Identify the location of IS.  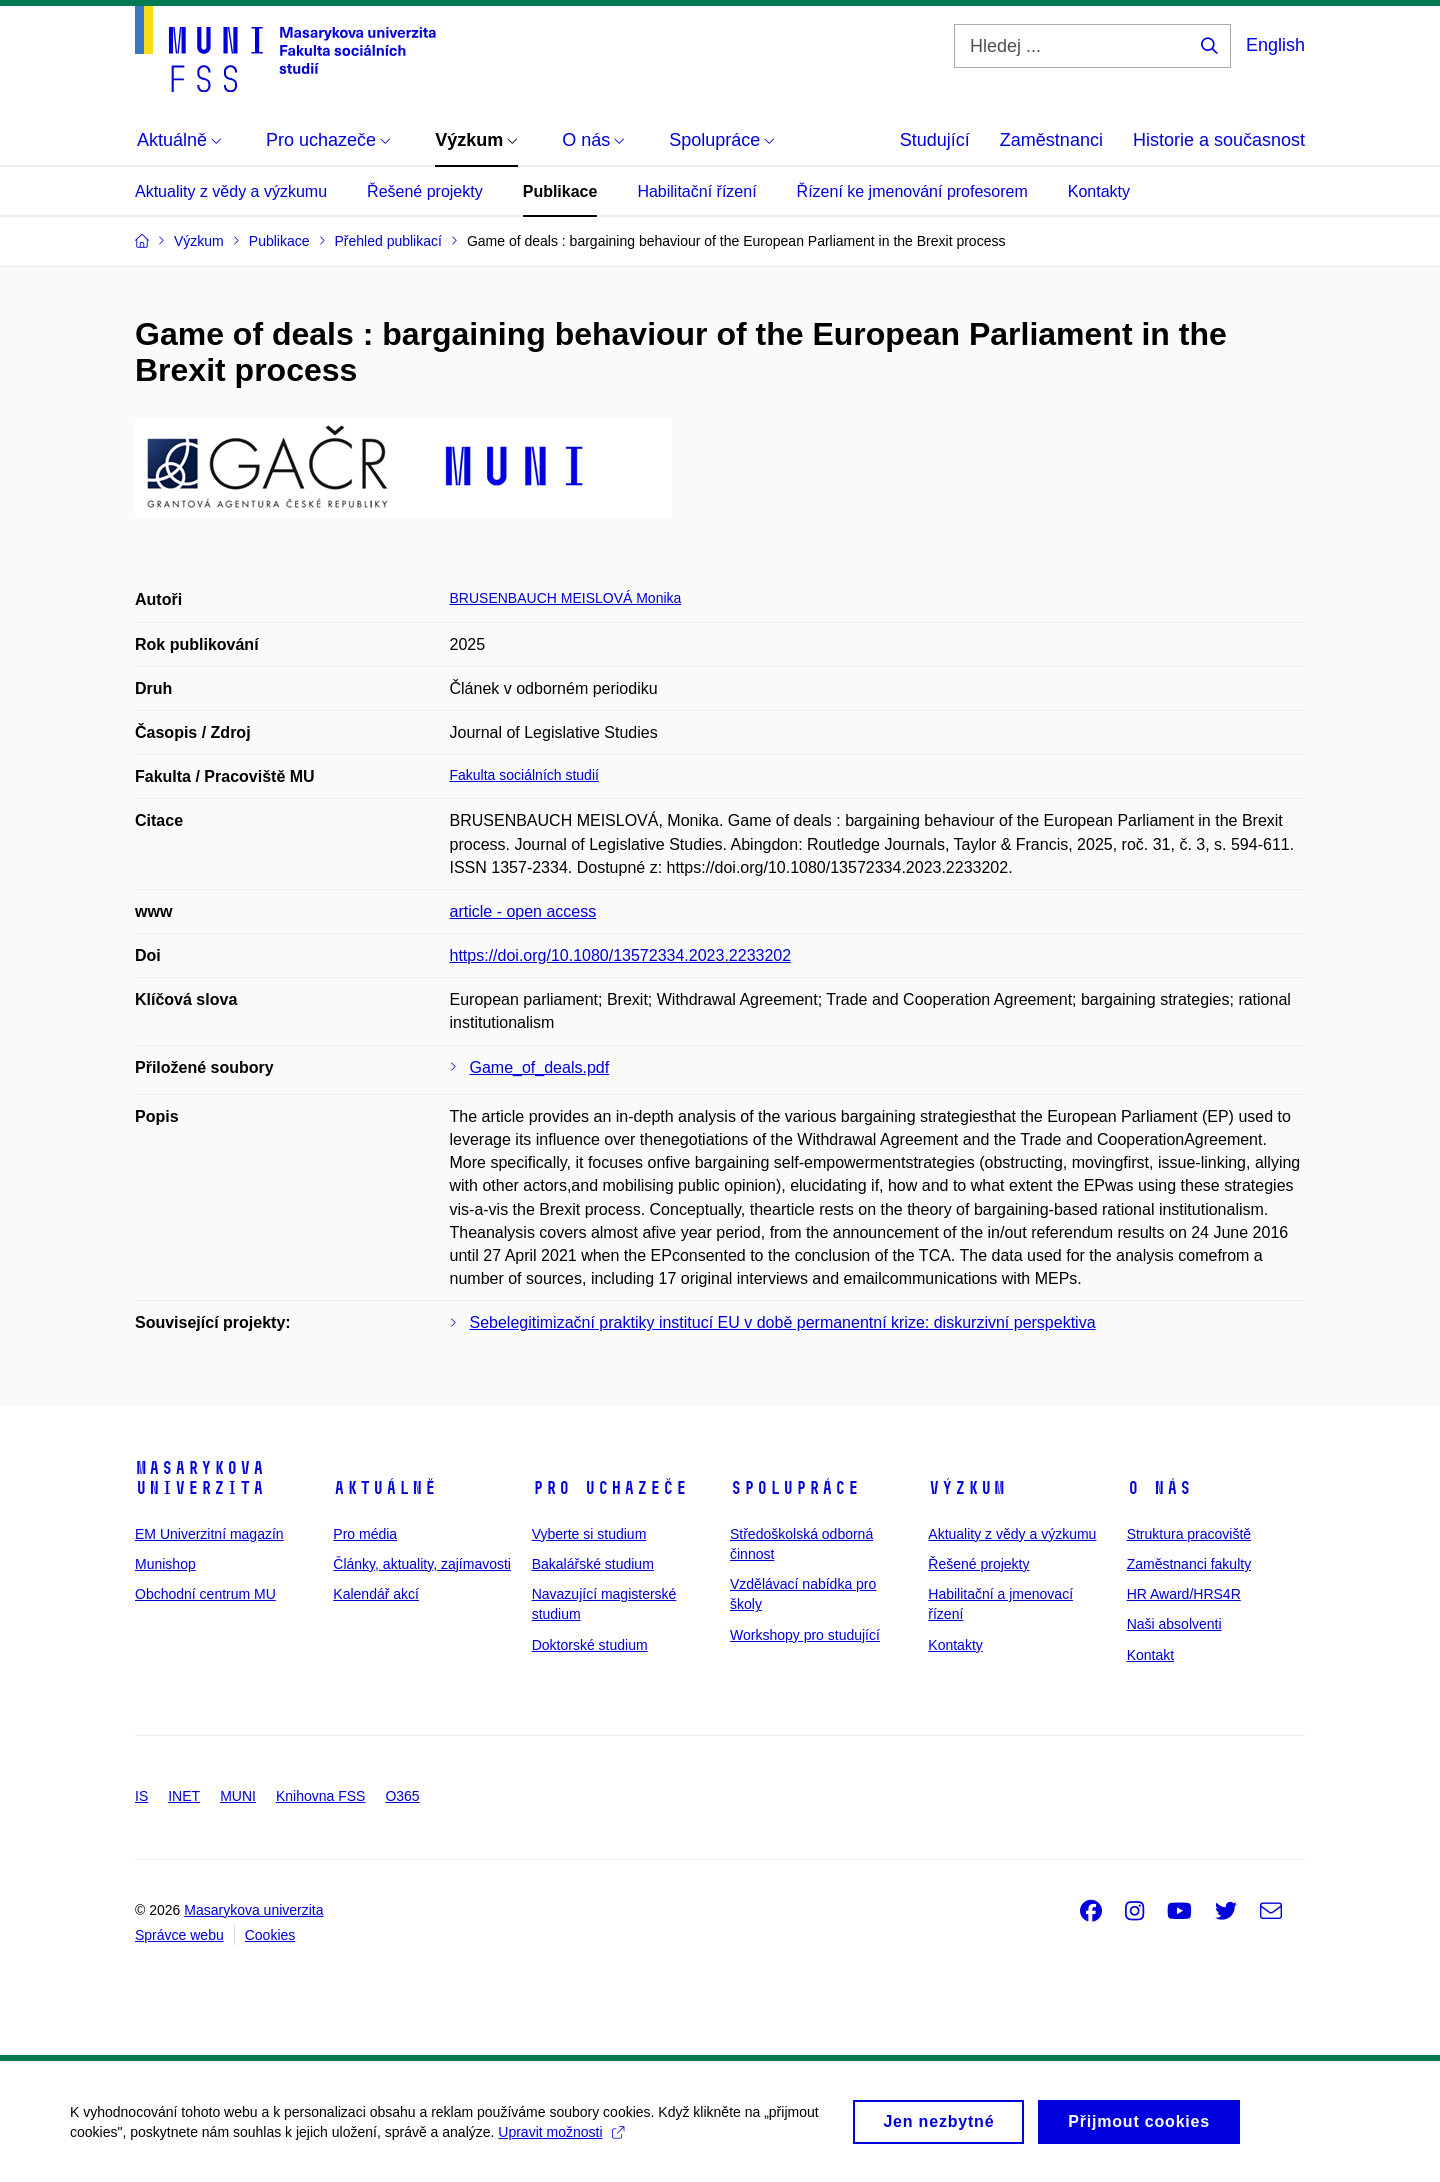
(141, 1796).